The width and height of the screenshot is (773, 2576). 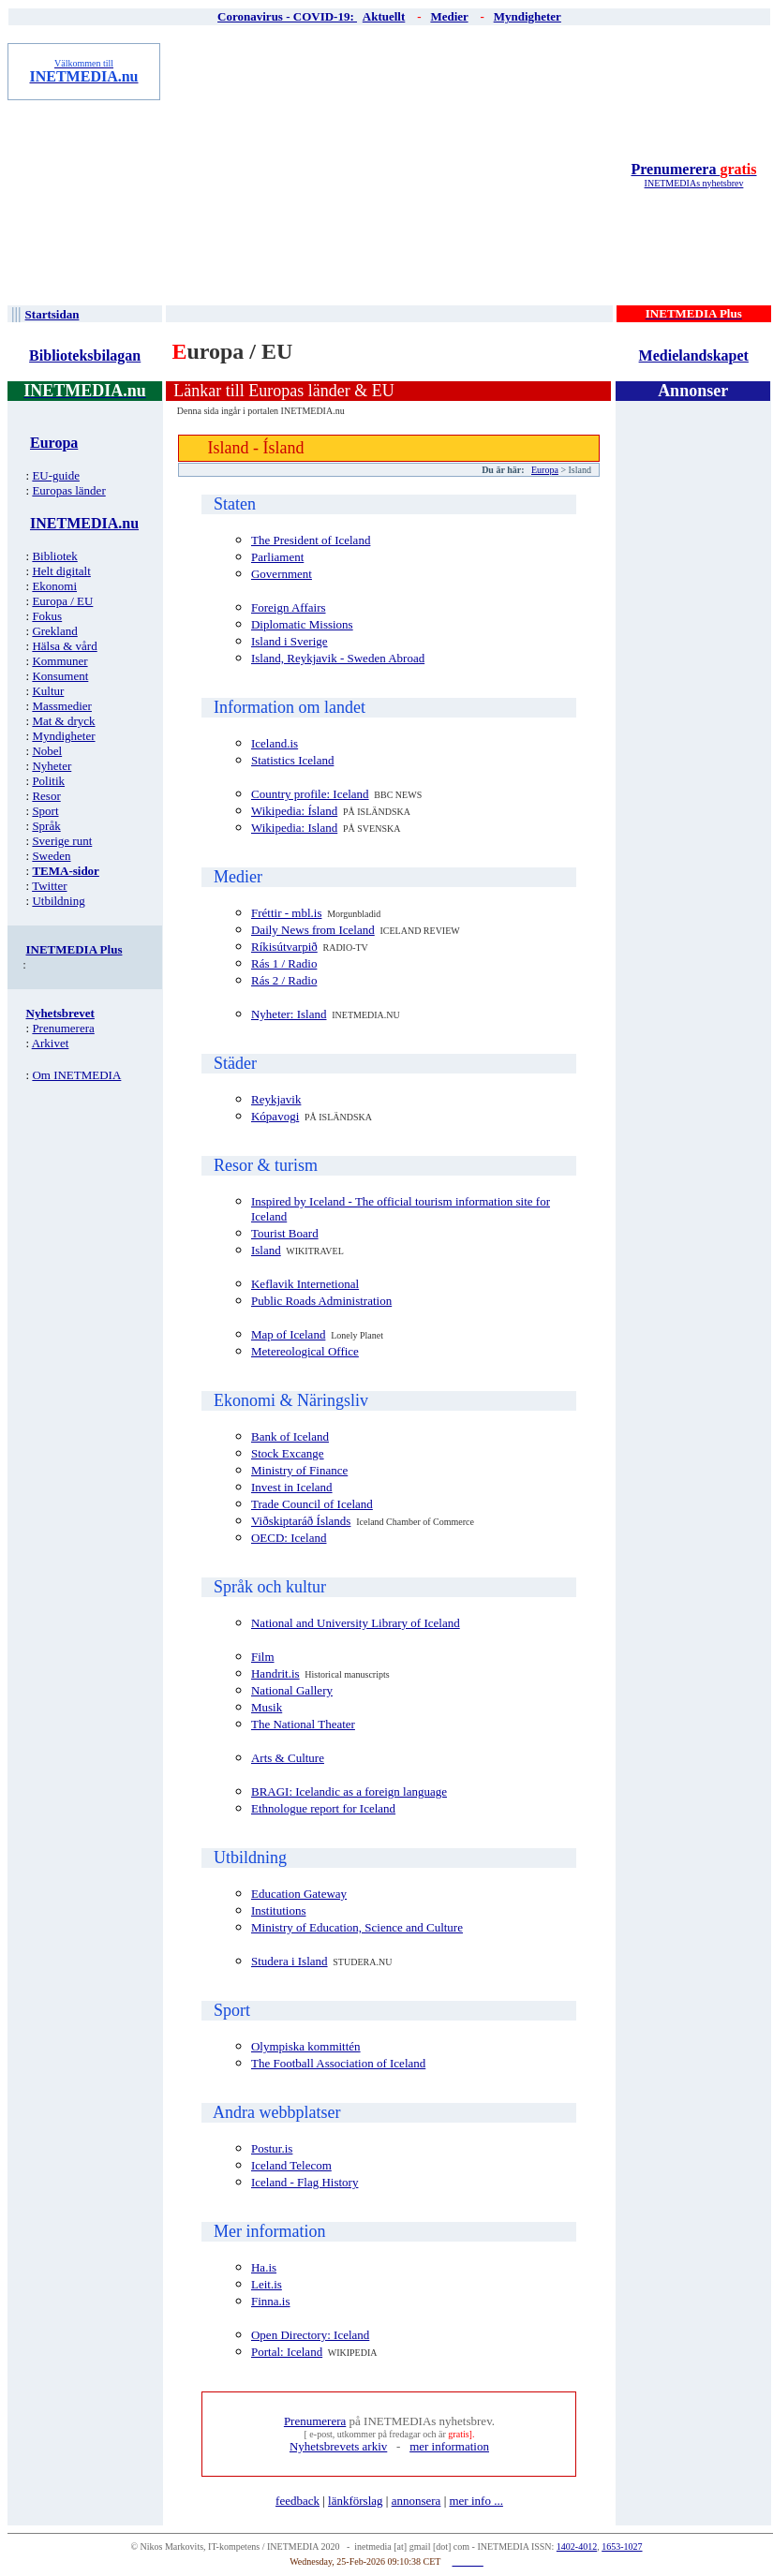 I want to click on Handrit.is, so click(x=275, y=1673).